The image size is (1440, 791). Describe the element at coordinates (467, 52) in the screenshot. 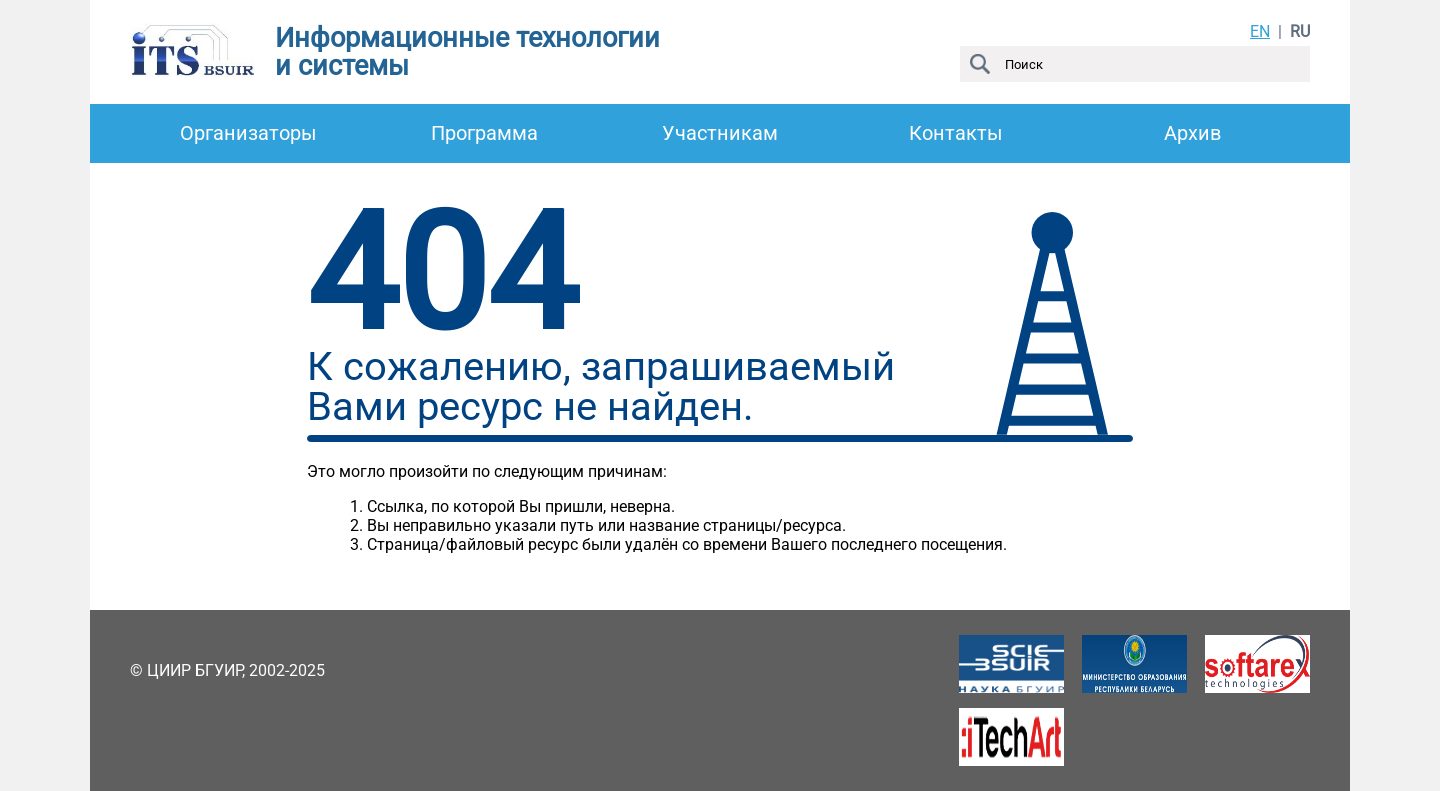

I see `Информационные технологии и системы` at that location.